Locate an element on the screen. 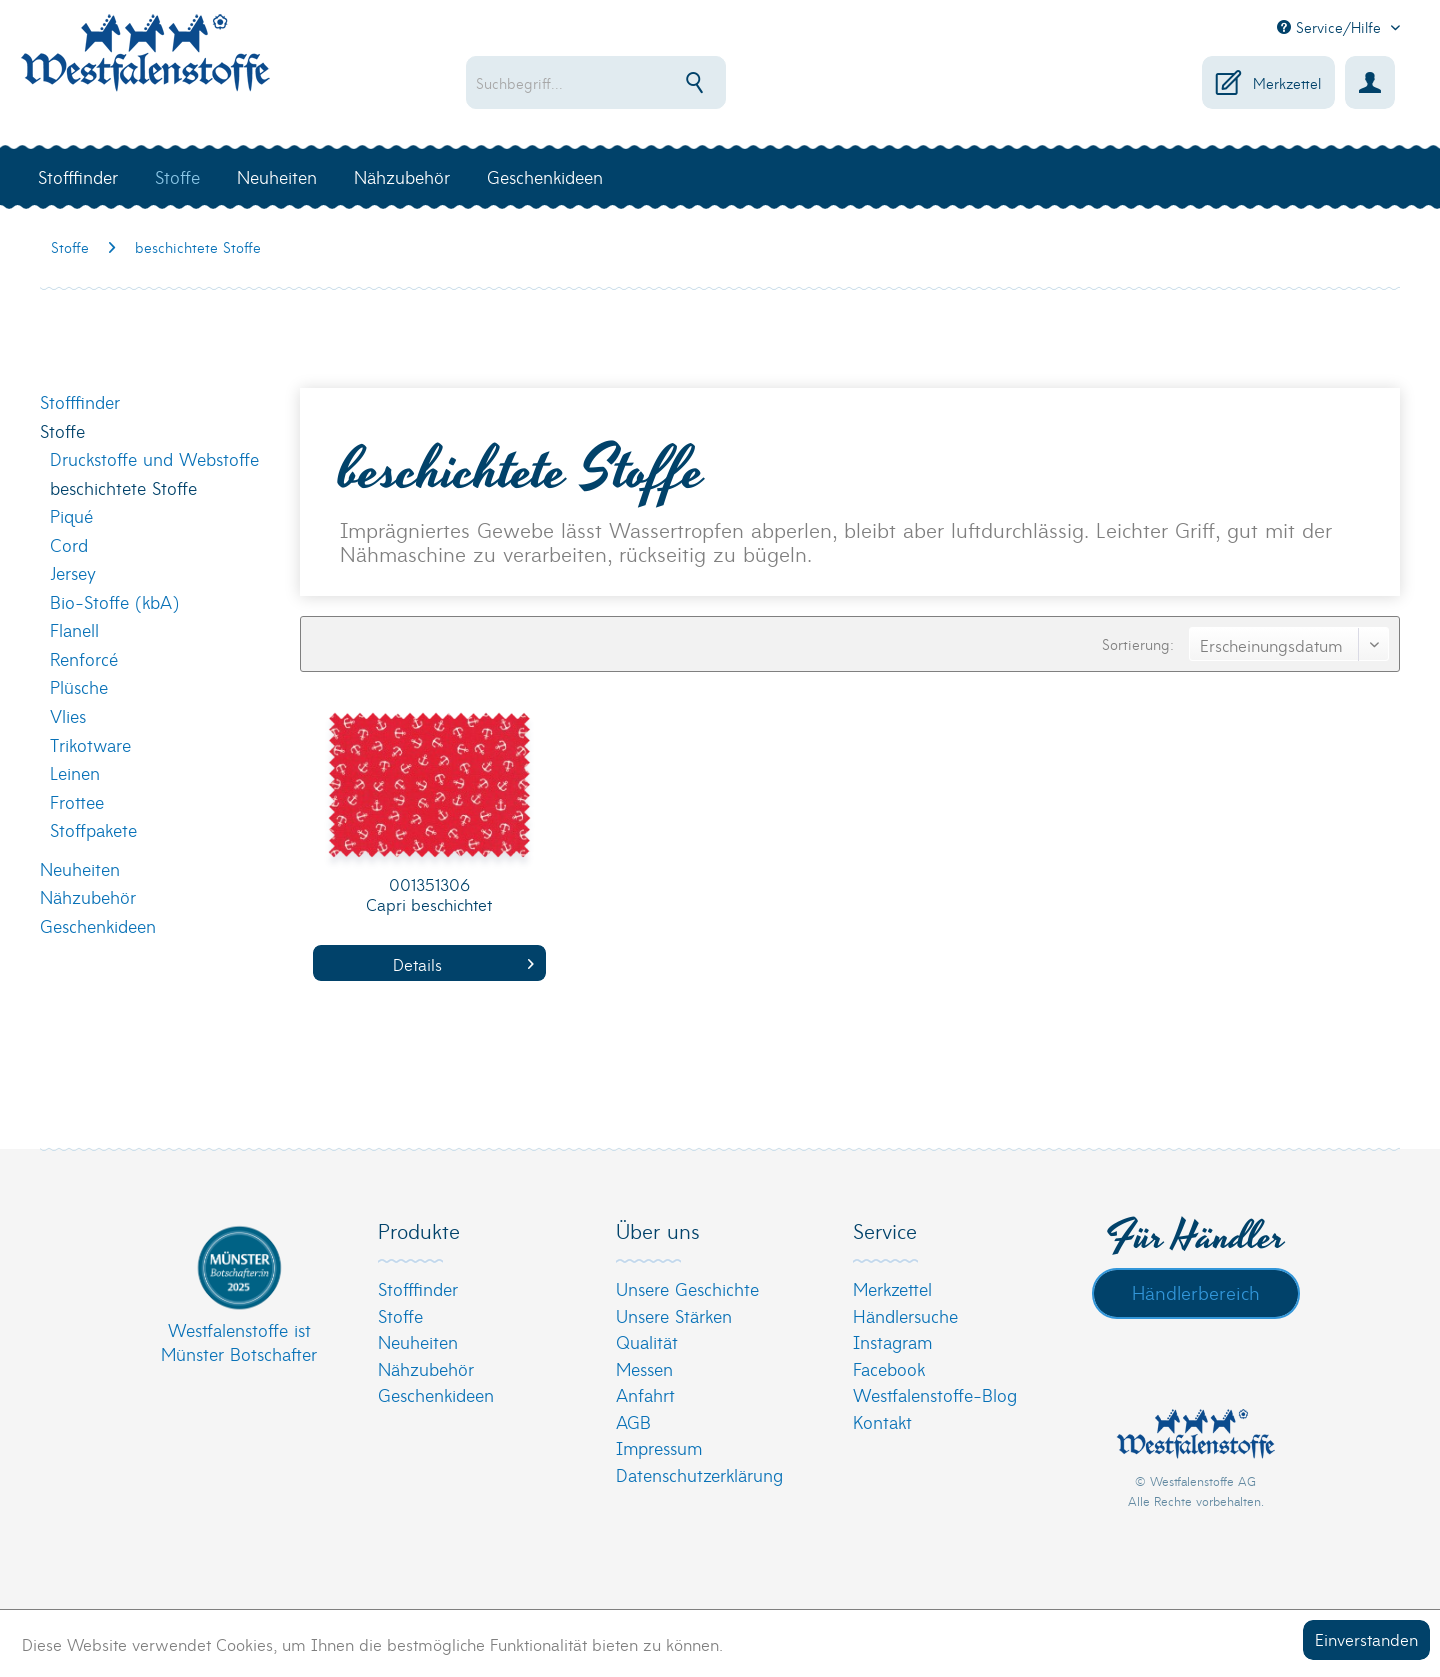 The width and height of the screenshot is (1440, 1677). Qualität is located at coordinates (647, 1341).